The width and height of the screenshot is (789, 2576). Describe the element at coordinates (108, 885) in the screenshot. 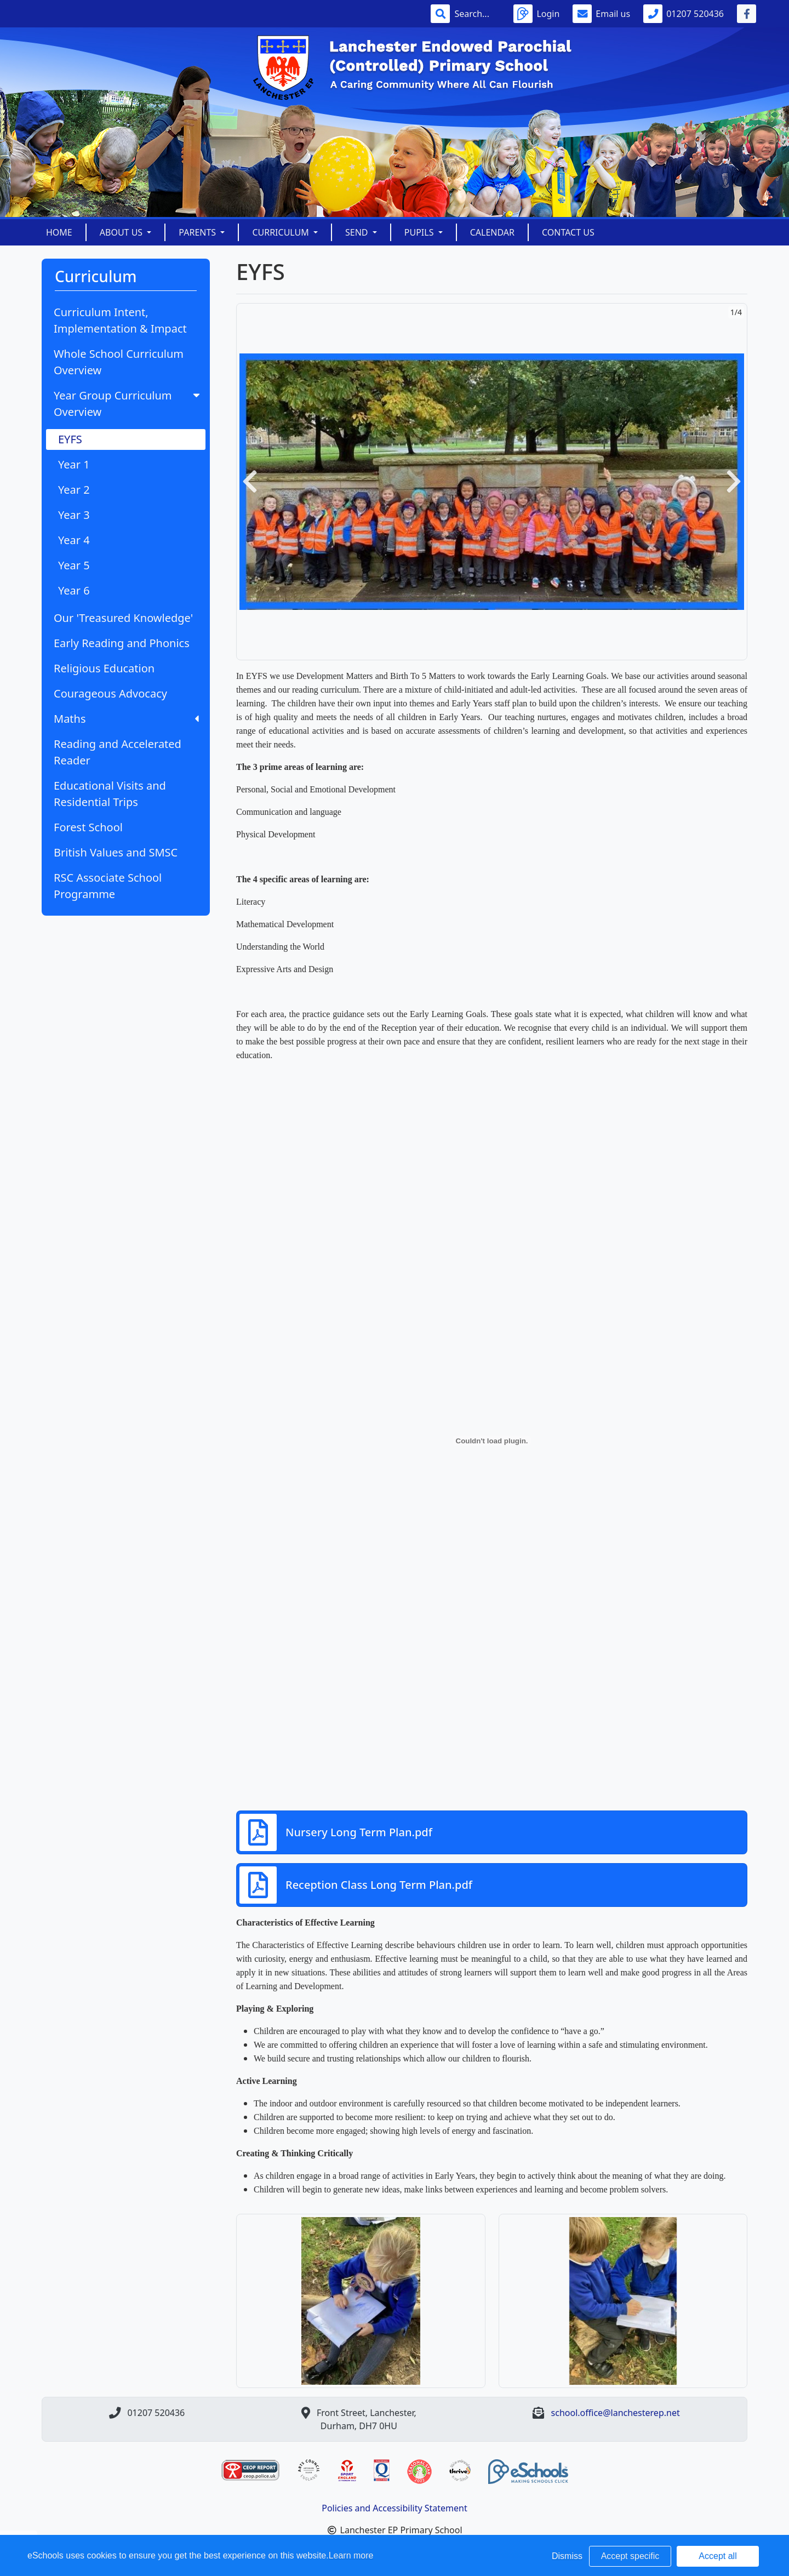

I see `RSC Associate School Programme` at that location.